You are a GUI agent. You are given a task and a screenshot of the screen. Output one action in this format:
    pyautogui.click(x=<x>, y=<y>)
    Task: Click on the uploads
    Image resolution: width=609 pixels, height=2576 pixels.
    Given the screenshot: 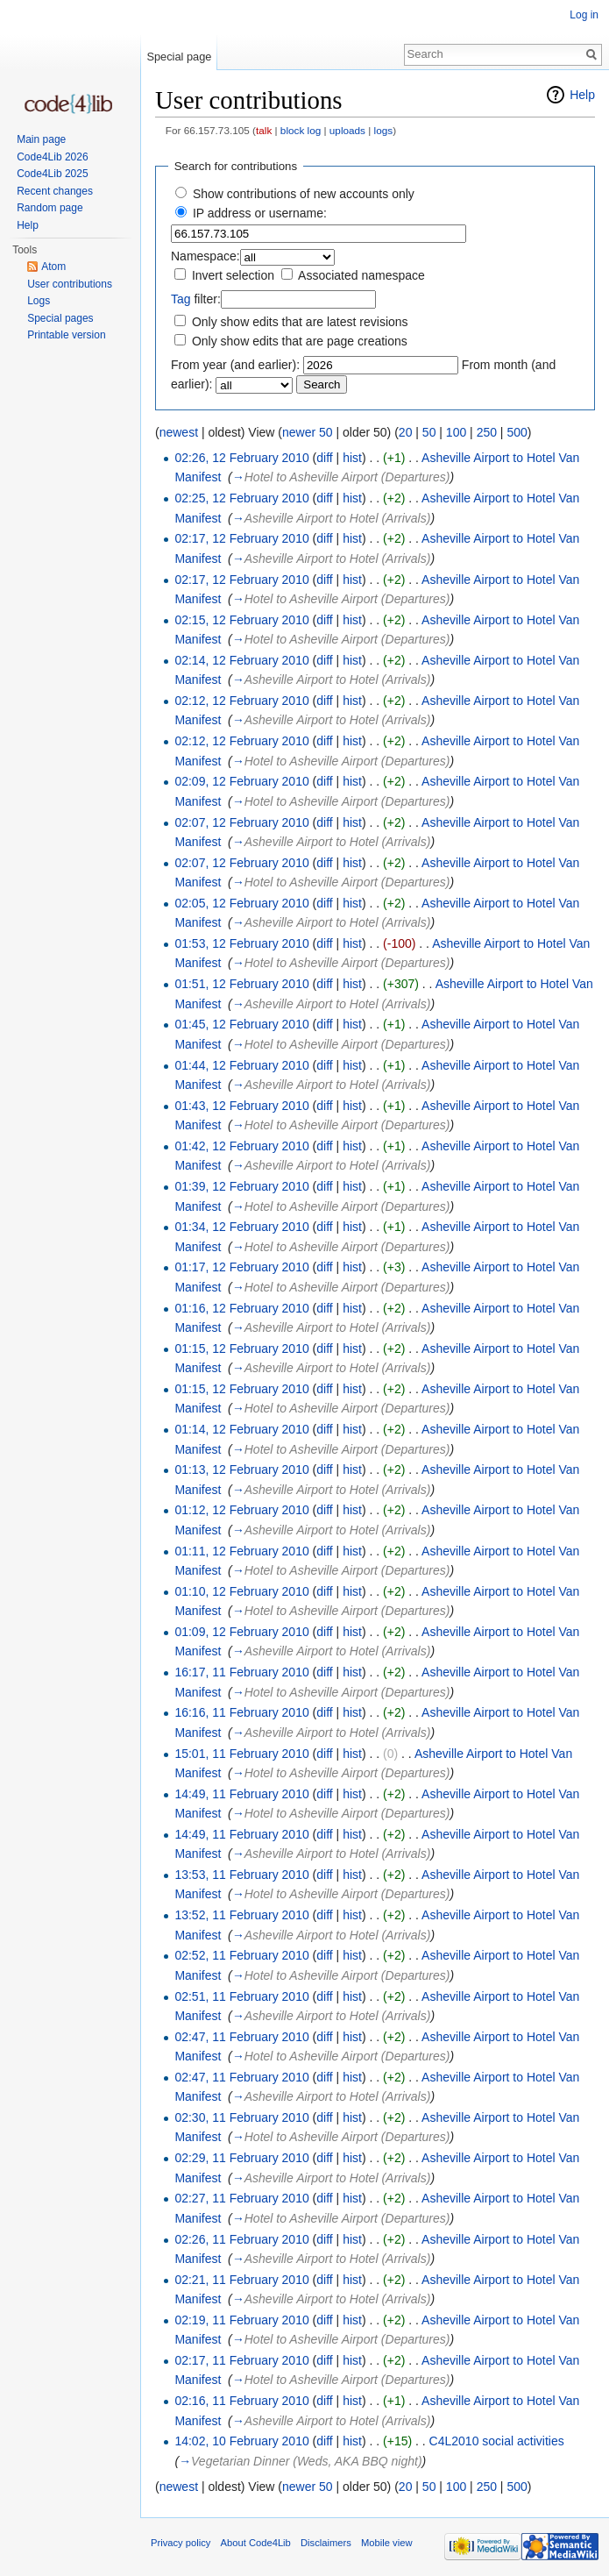 What is the action you would take?
    pyautogui.click(x=347, y=130)
    